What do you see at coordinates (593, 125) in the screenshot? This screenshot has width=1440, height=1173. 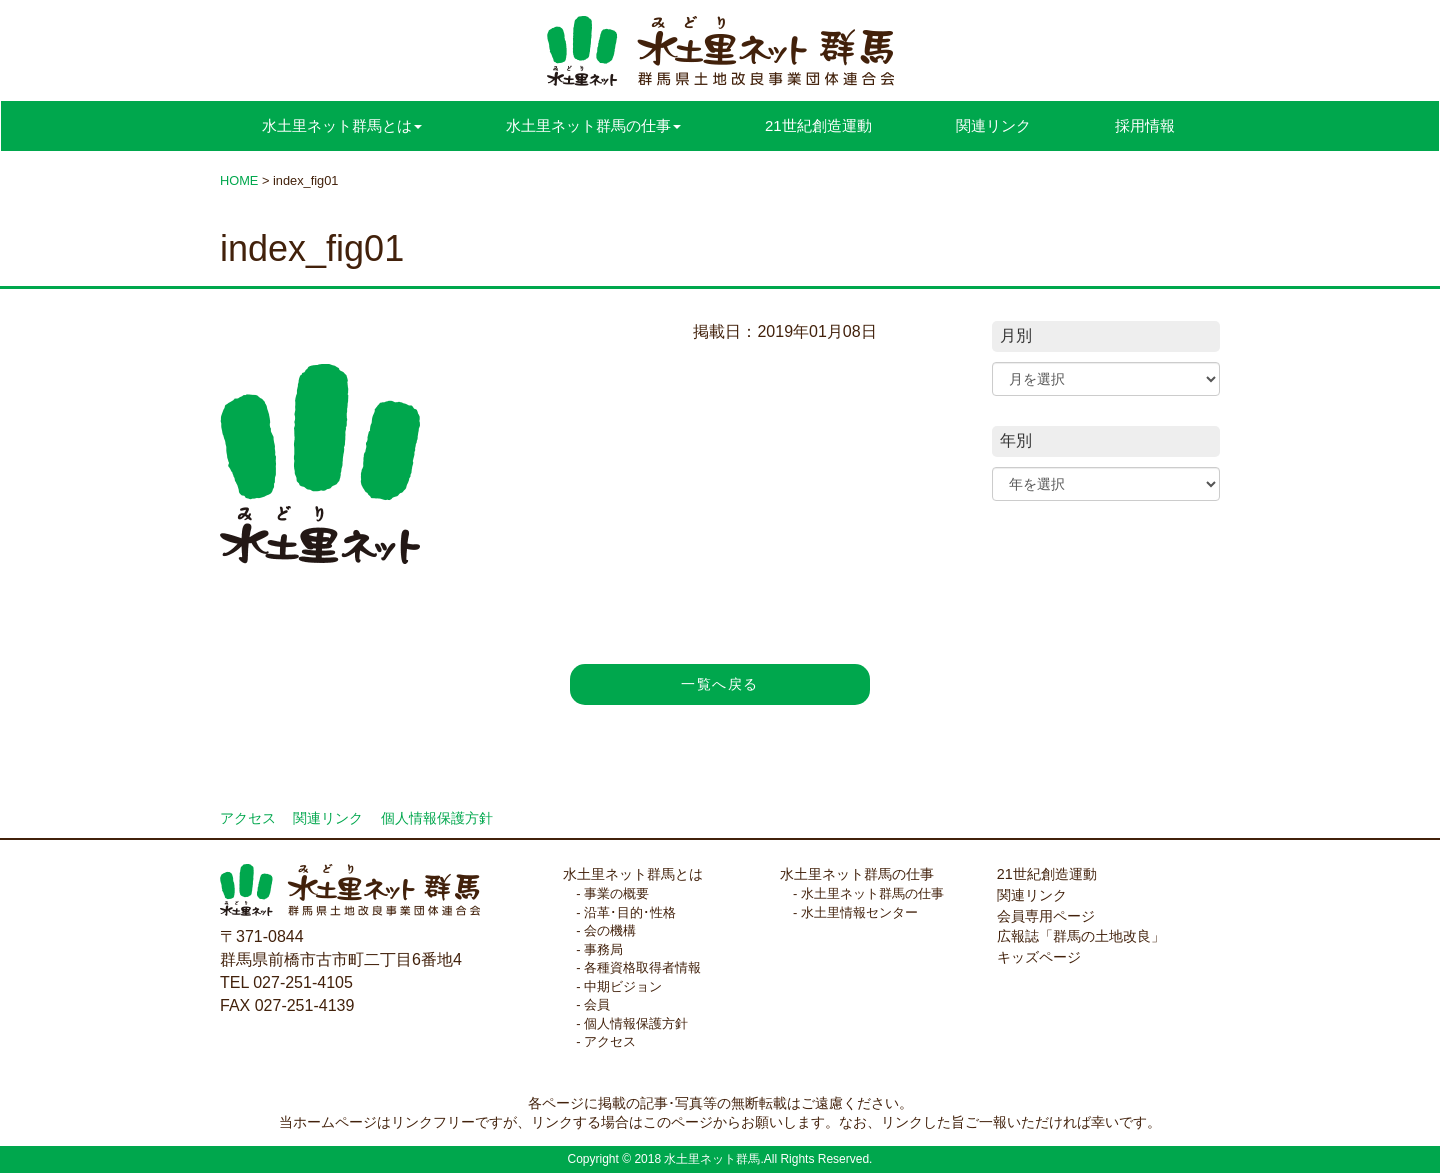 I see `水土里ネット群馬の仕事 [button]` at bounding box center [593, 125].